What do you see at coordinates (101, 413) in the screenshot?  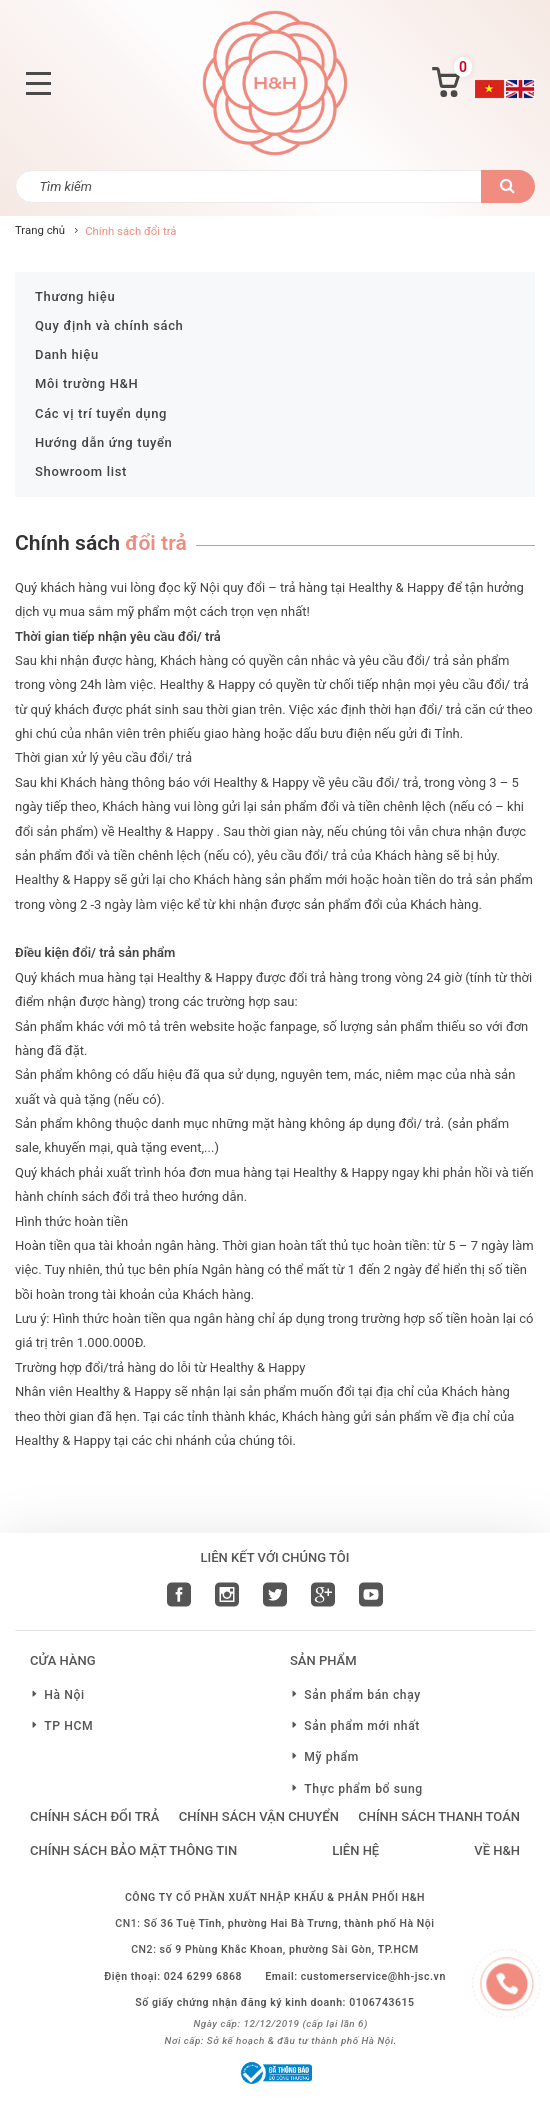 I see `Các vị trí tuyển dụng` at bounding box center [101, 413].